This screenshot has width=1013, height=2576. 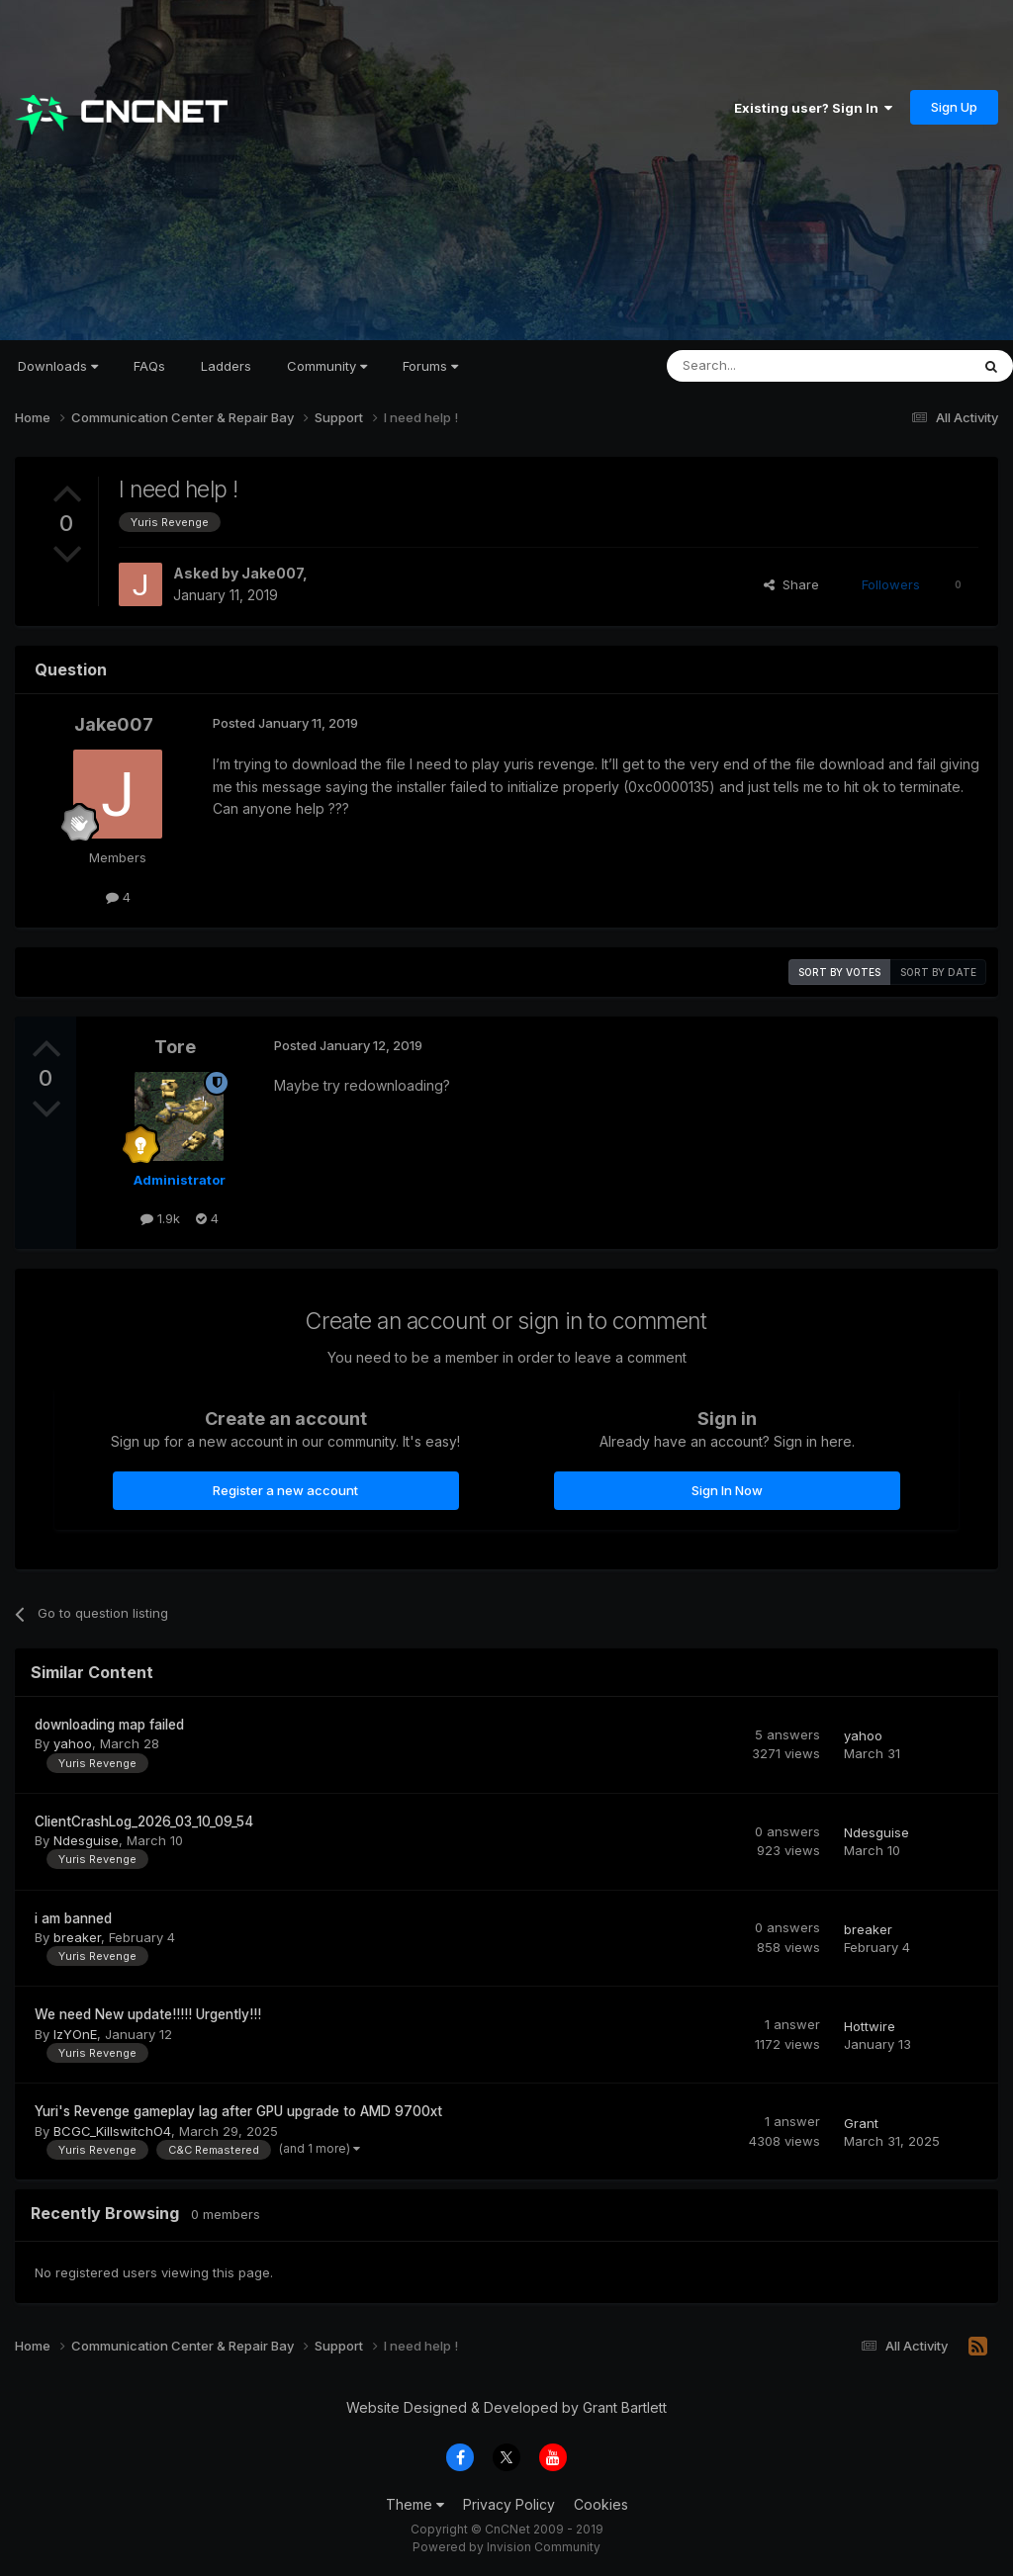 I want to click on i am banned, so click(x=73, y=1918).